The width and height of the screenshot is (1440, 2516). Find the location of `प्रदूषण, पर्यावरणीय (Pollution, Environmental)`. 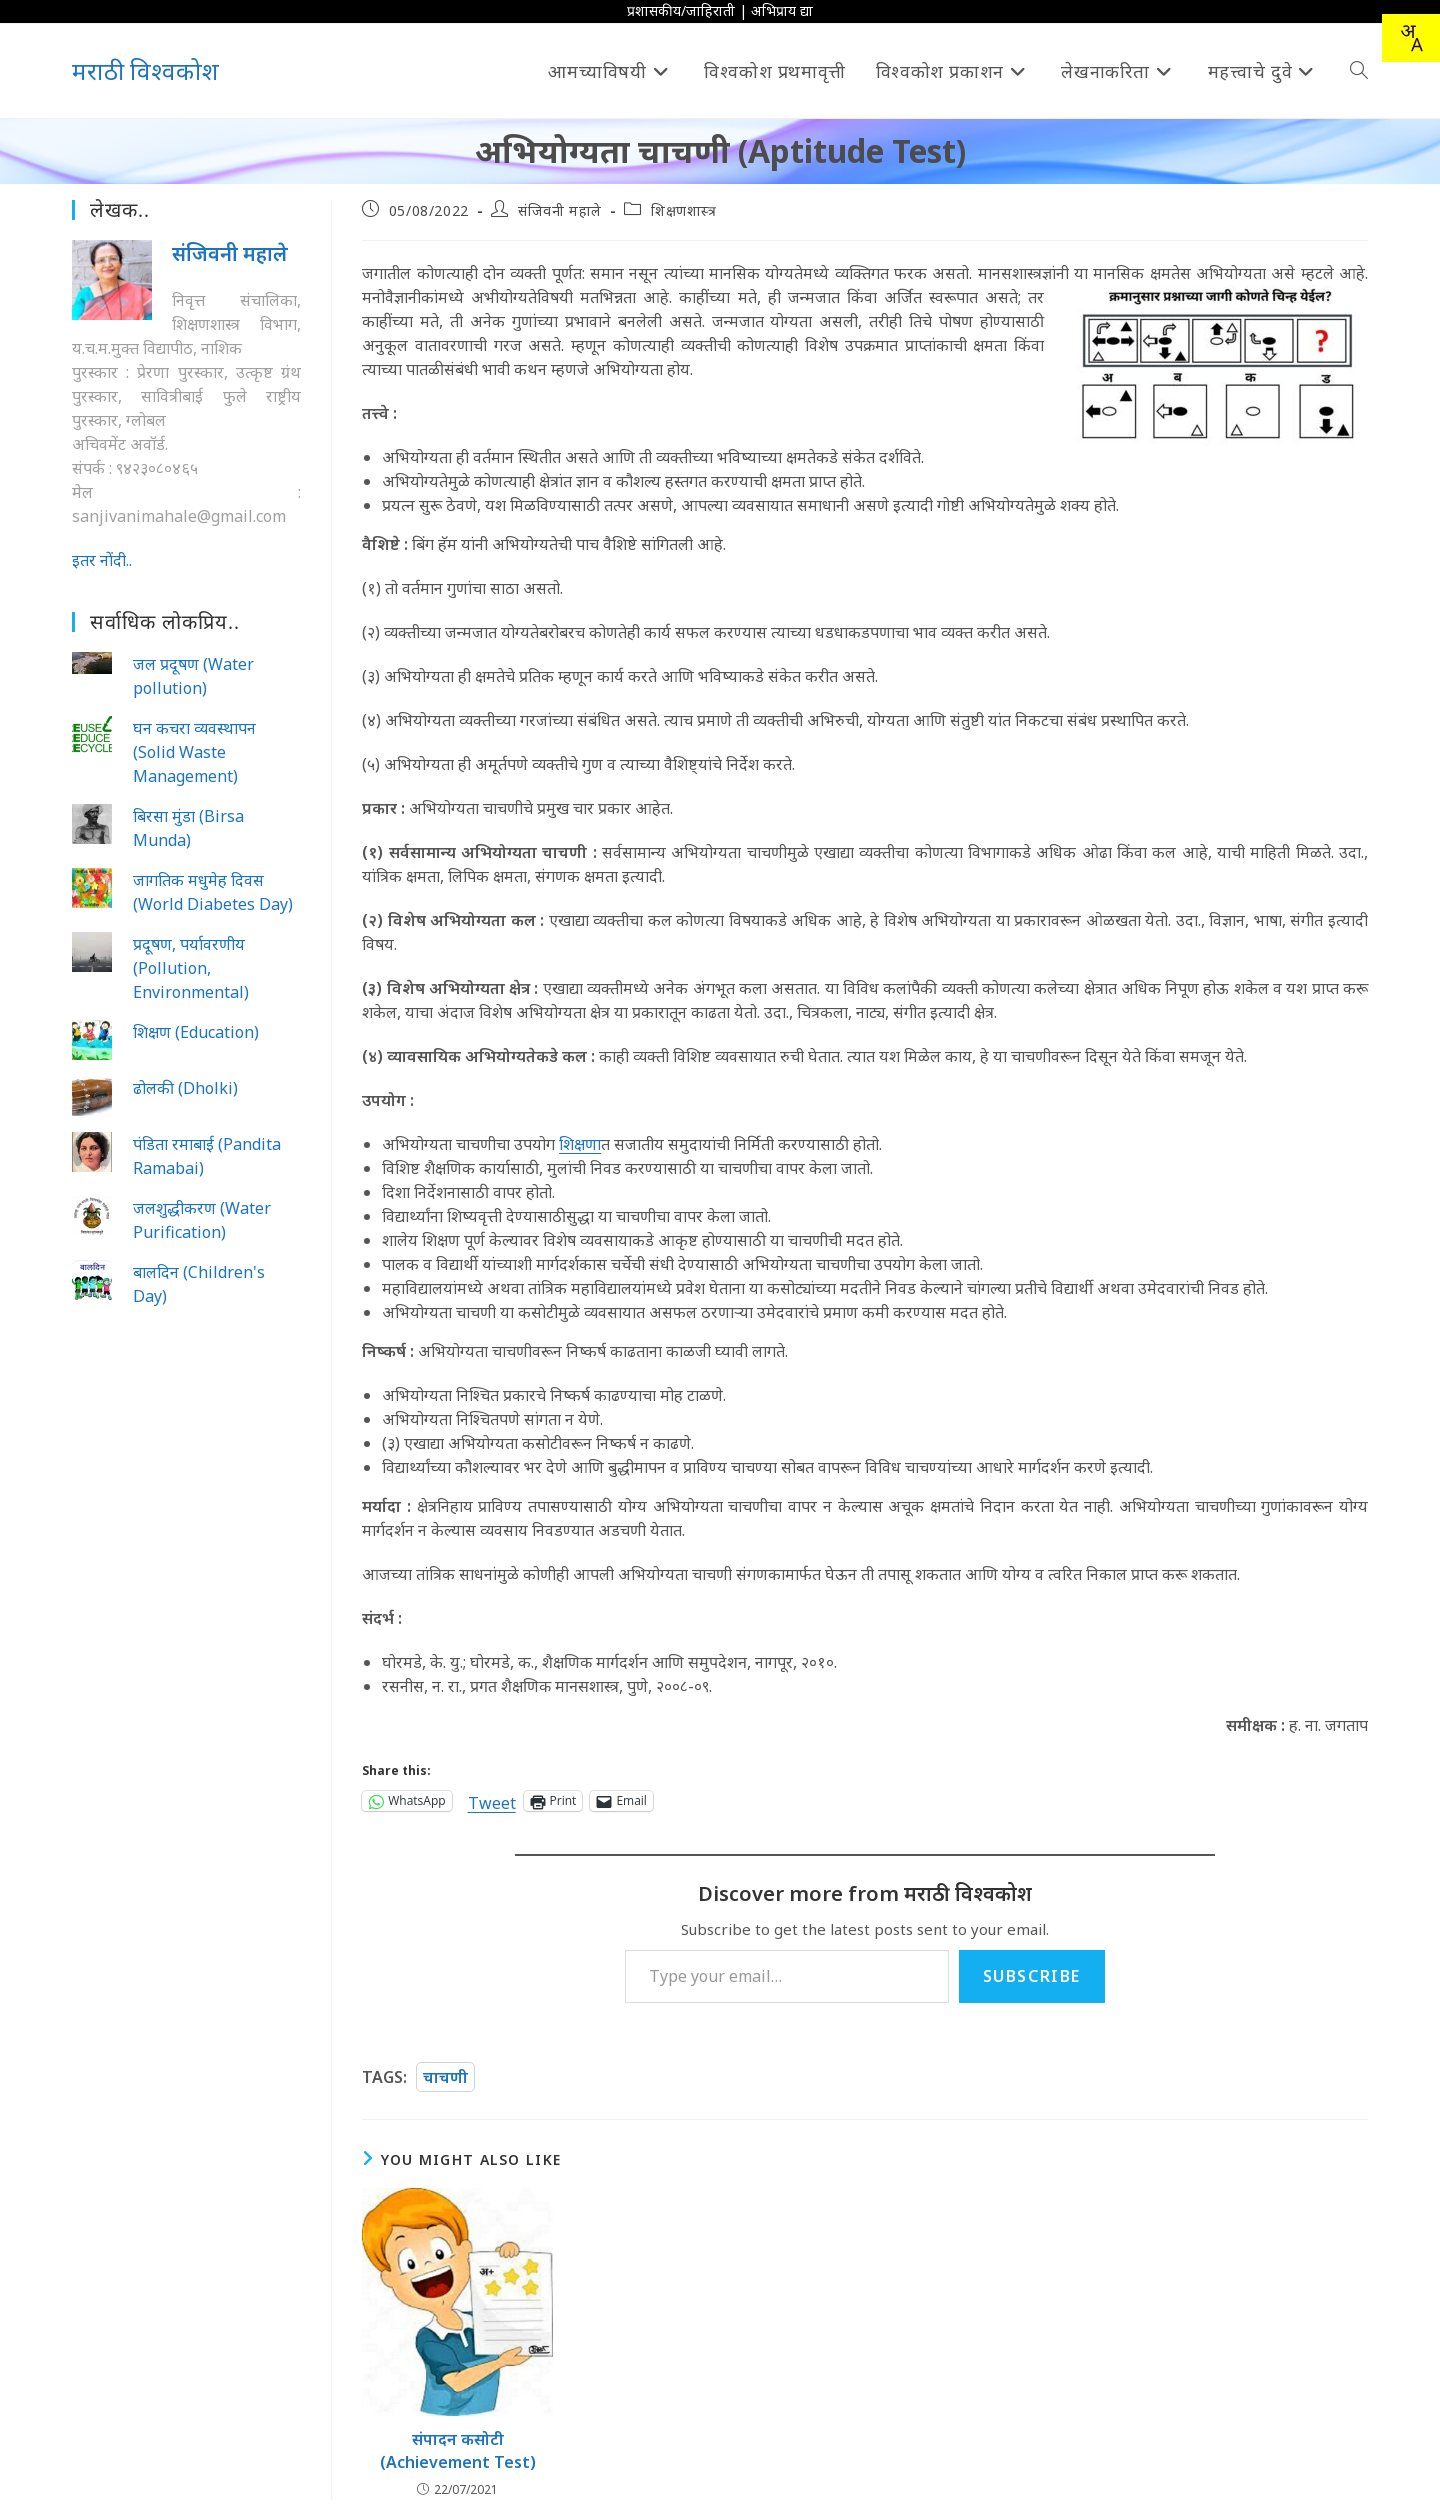

प्रदूषण, पर्यावरणीय (Pollution, Environmental) is located at coordinates (191, 968).